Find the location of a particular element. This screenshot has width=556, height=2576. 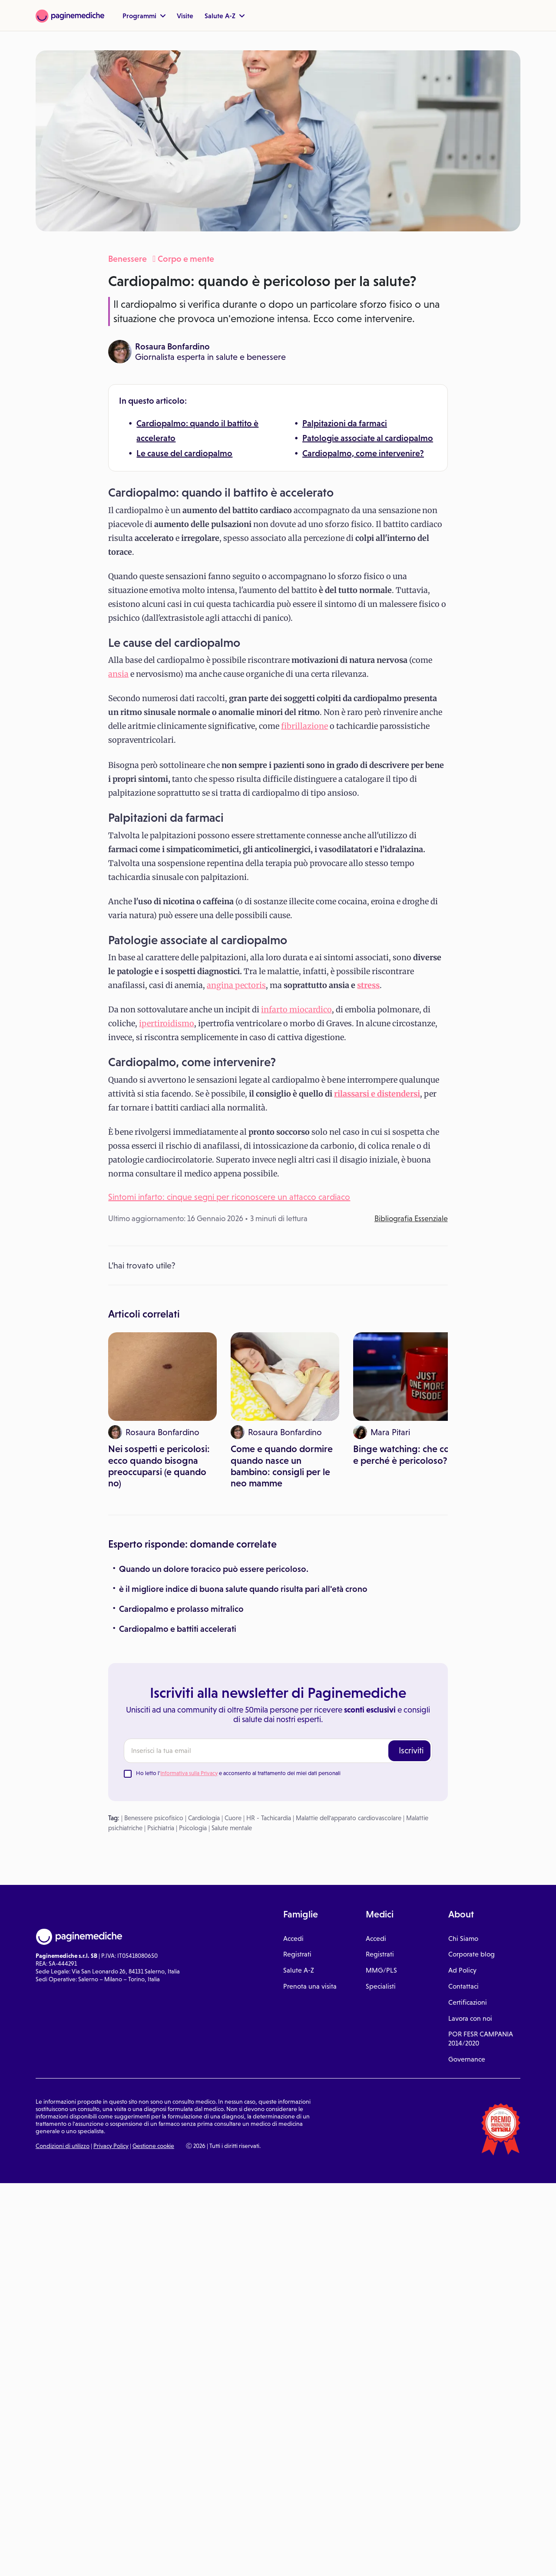

Ho letto l' e acconsento al trattamento dei miei dati personali is located at coordinates (238, 1611).